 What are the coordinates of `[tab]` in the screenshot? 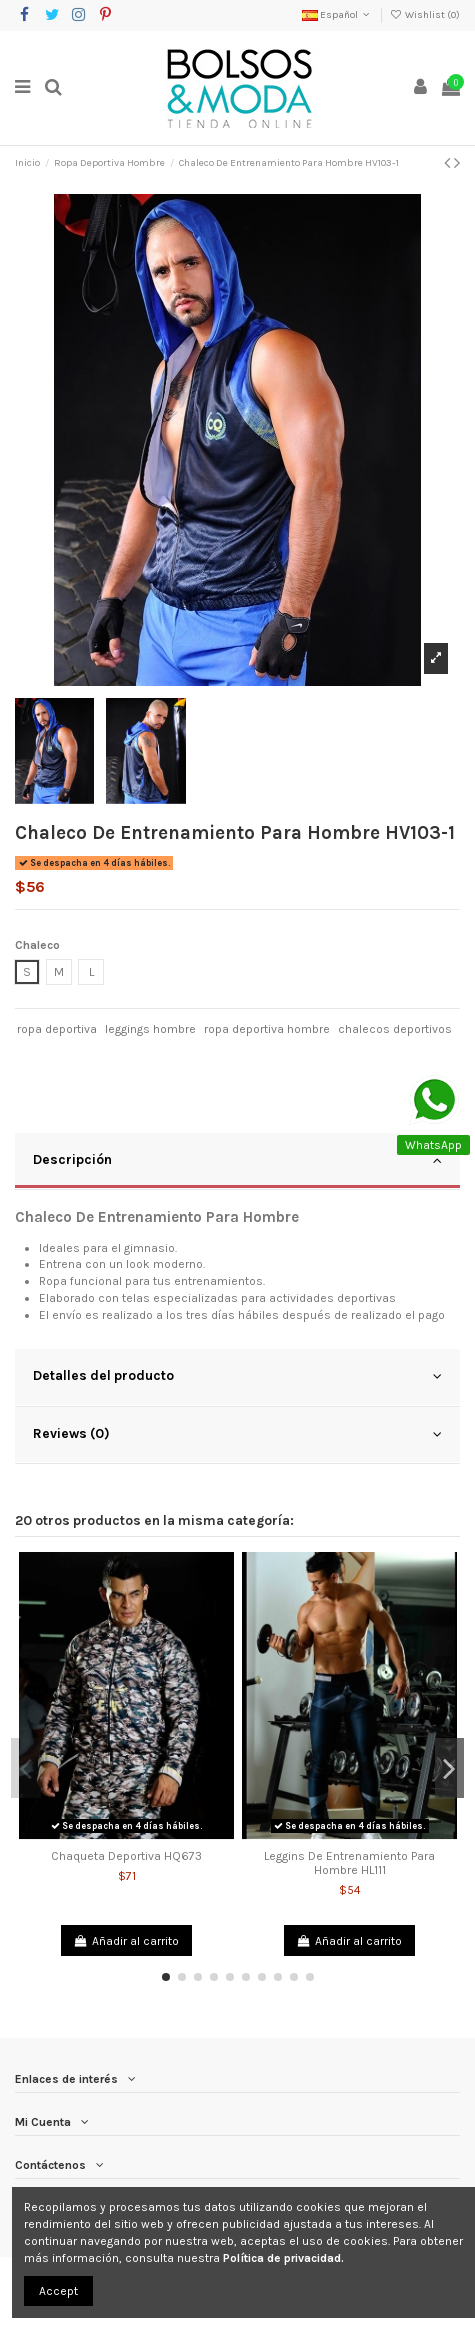 It's located at (237, 1162).